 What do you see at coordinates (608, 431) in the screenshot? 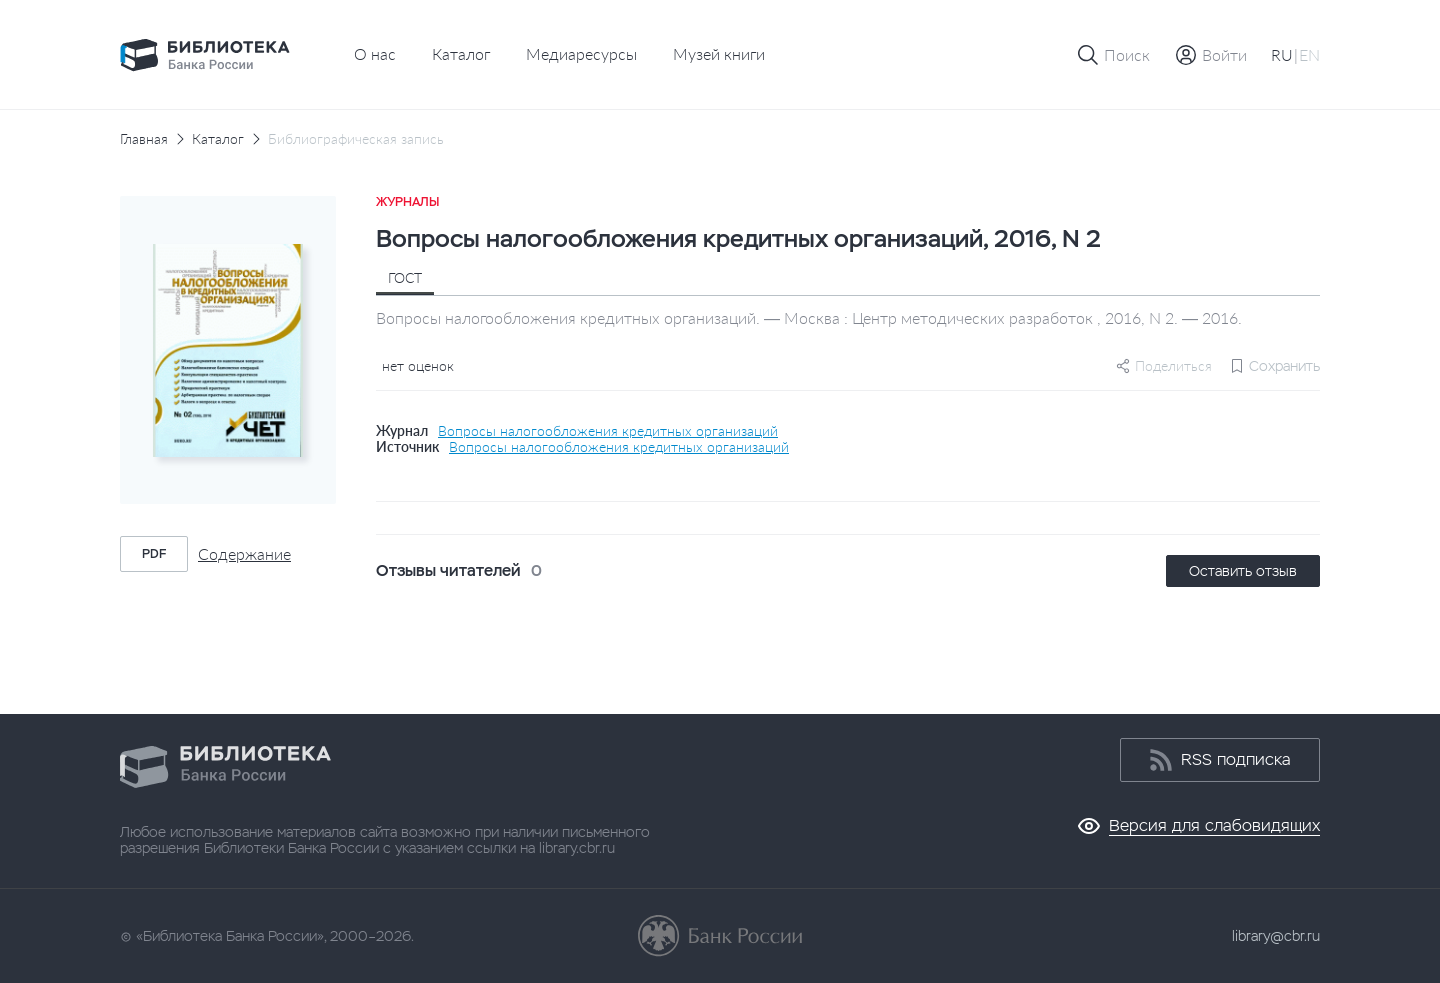
I see `Вопросы налогообложения кредитных организаций` at bounding box center [608, 431].